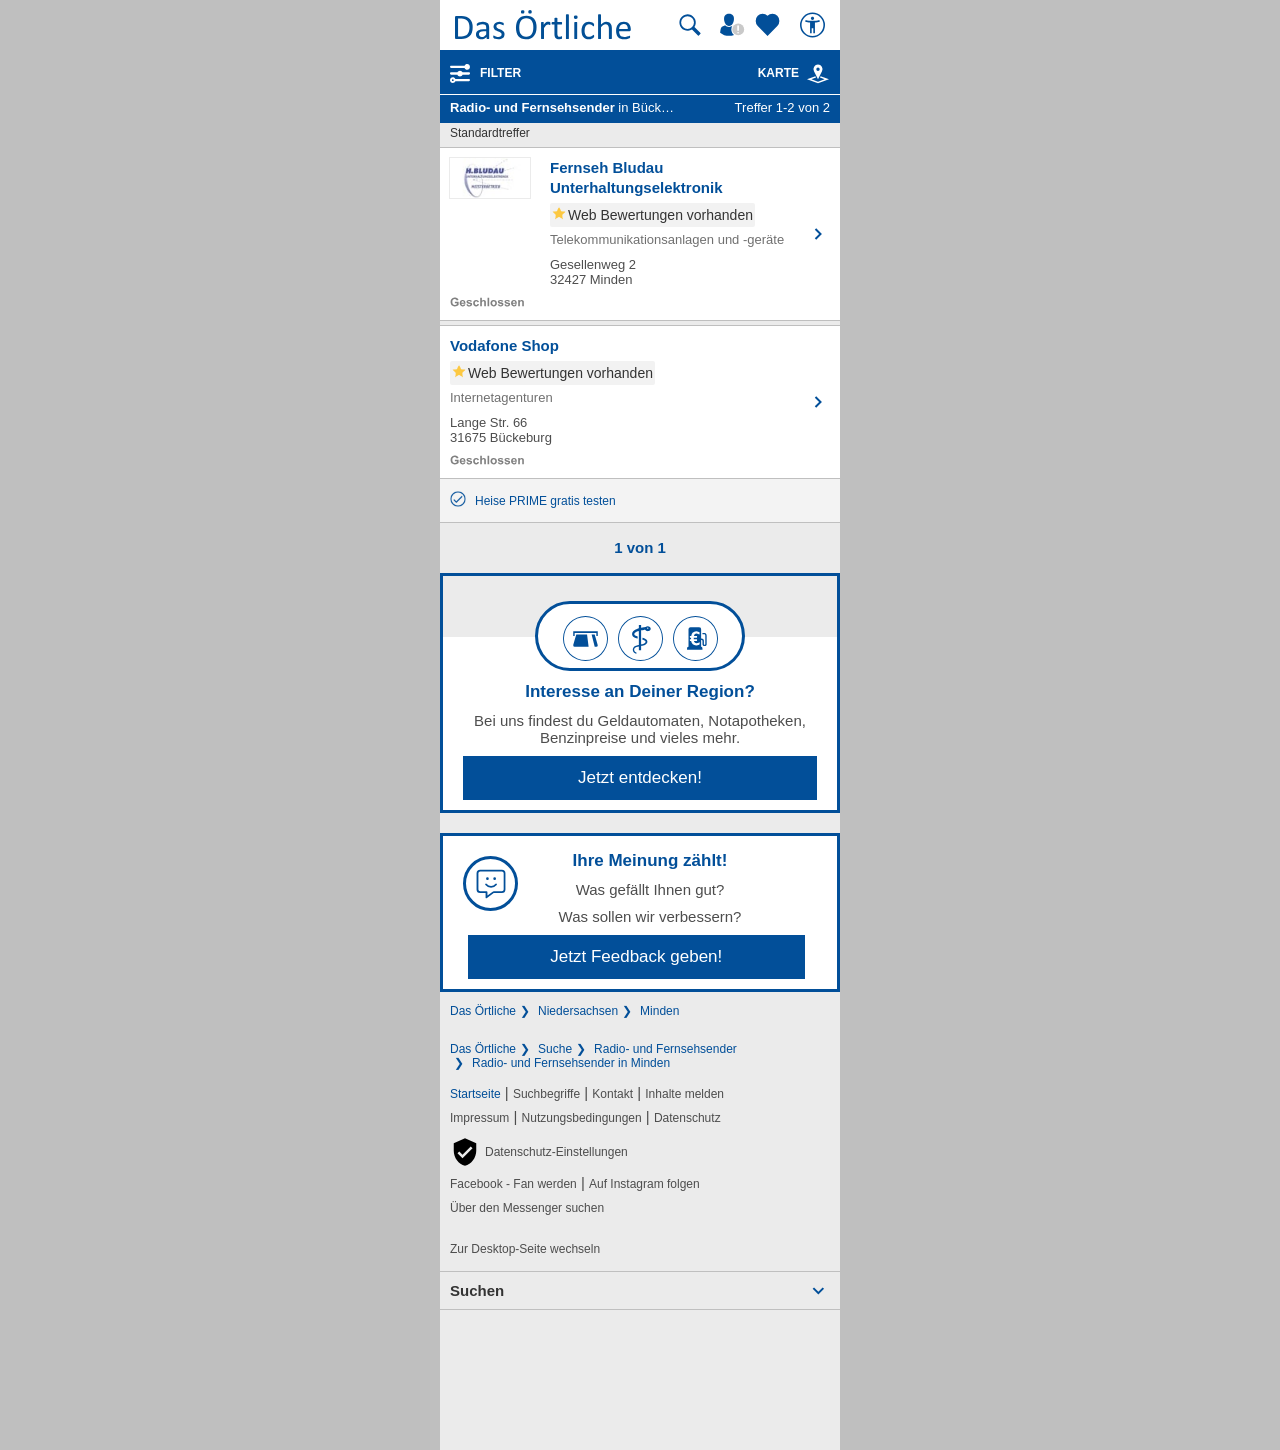 The width and height of the screenshot is (1280, 1450). I want to click on [Suche starten], so click(690, 25).